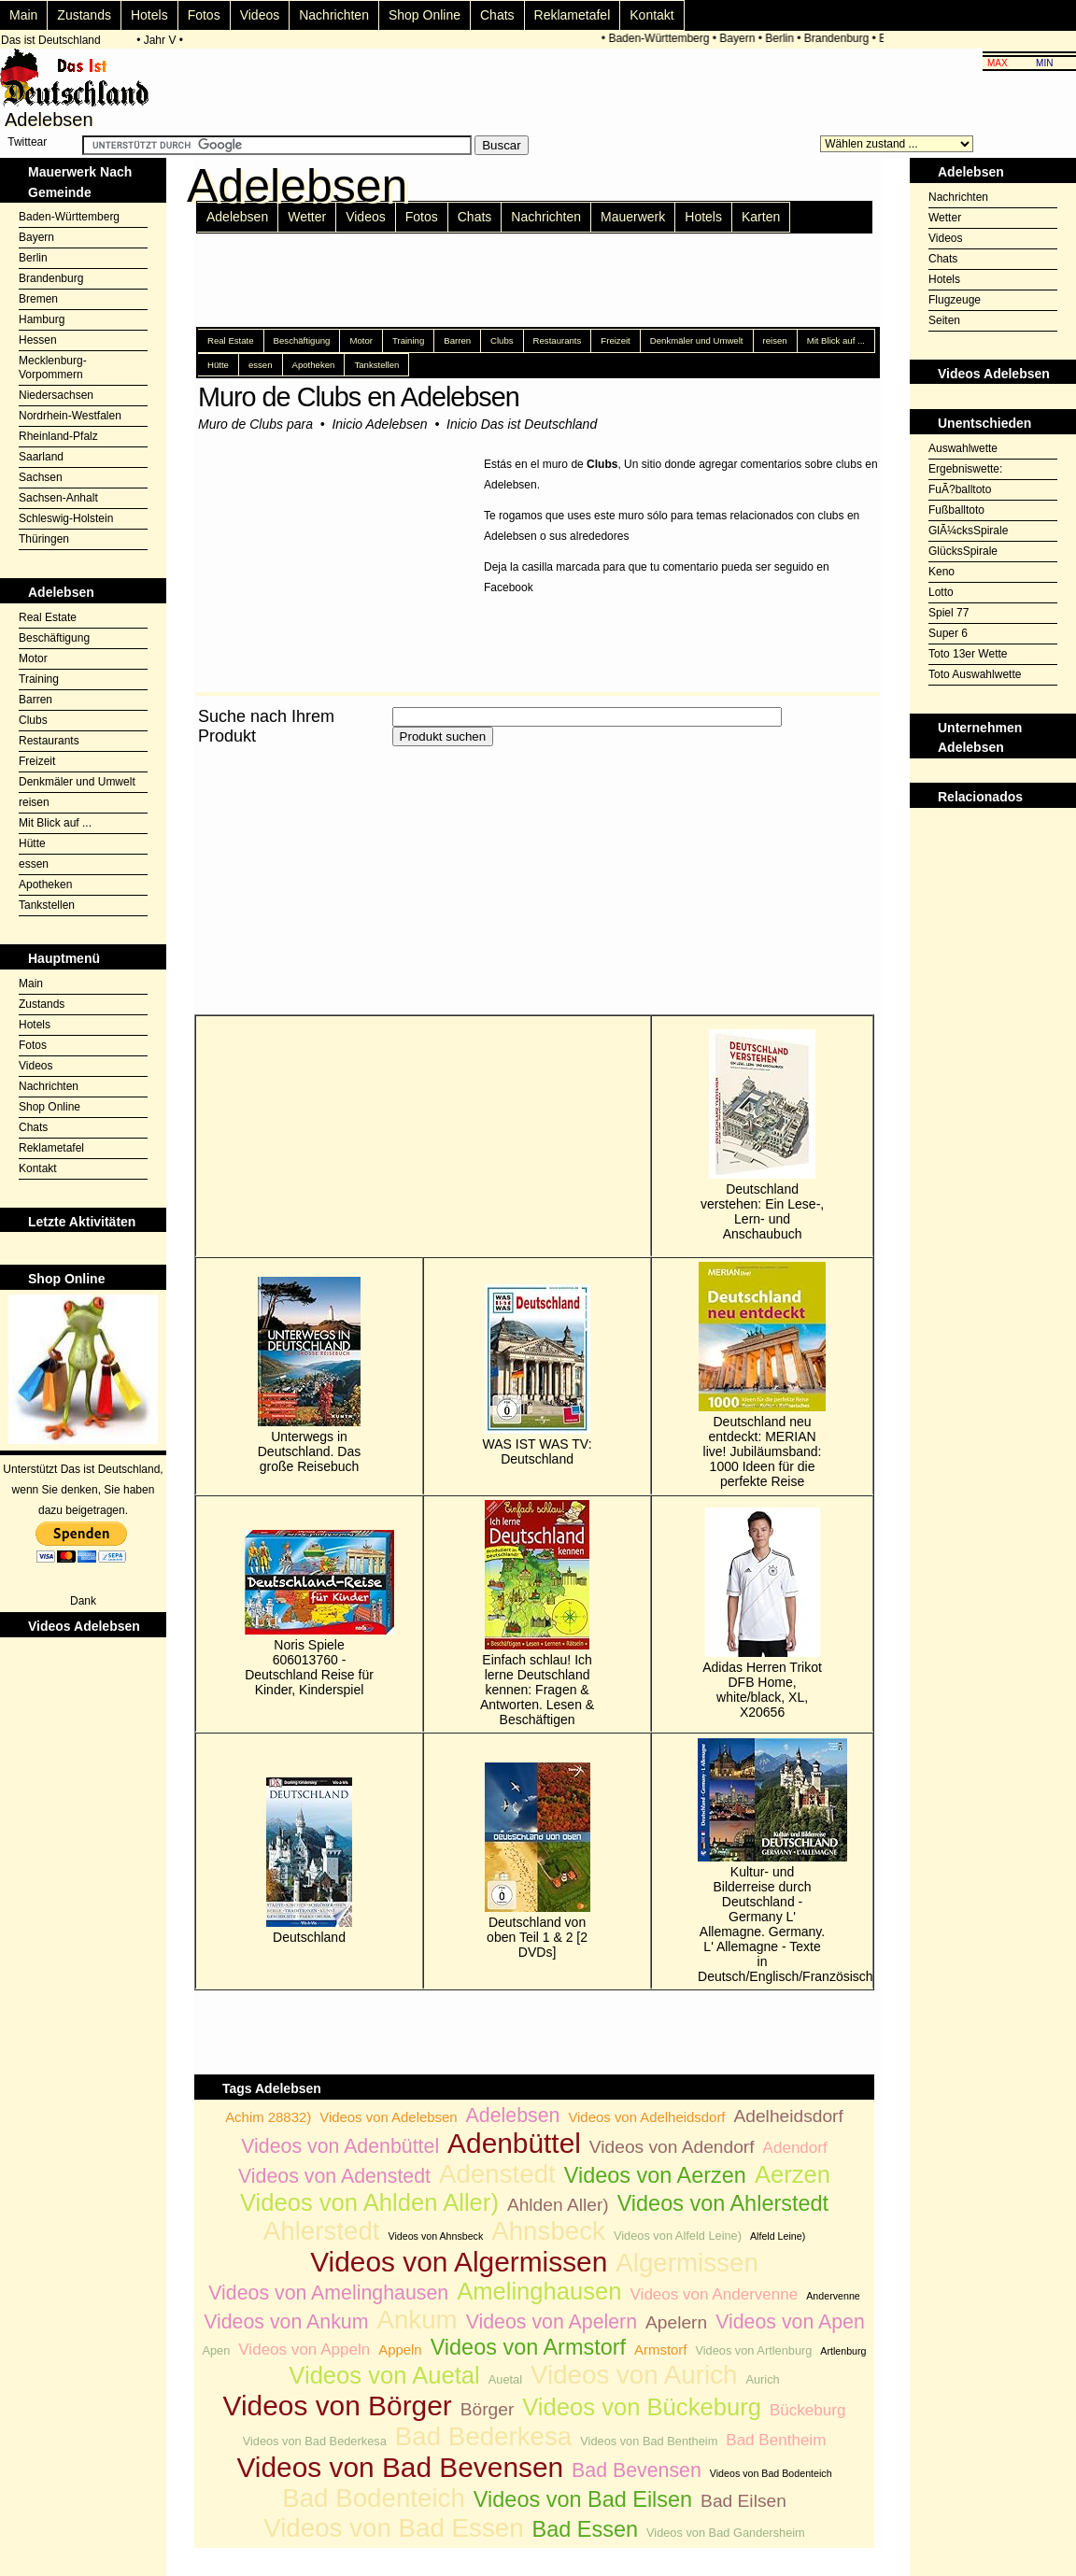 The height and width of the screenshot is (2576, 1076). What do you see at coordinates (53, 367) in the screenshot?
I see `Mecklenburg-Vorpommern` at bounding box center [53, 367].